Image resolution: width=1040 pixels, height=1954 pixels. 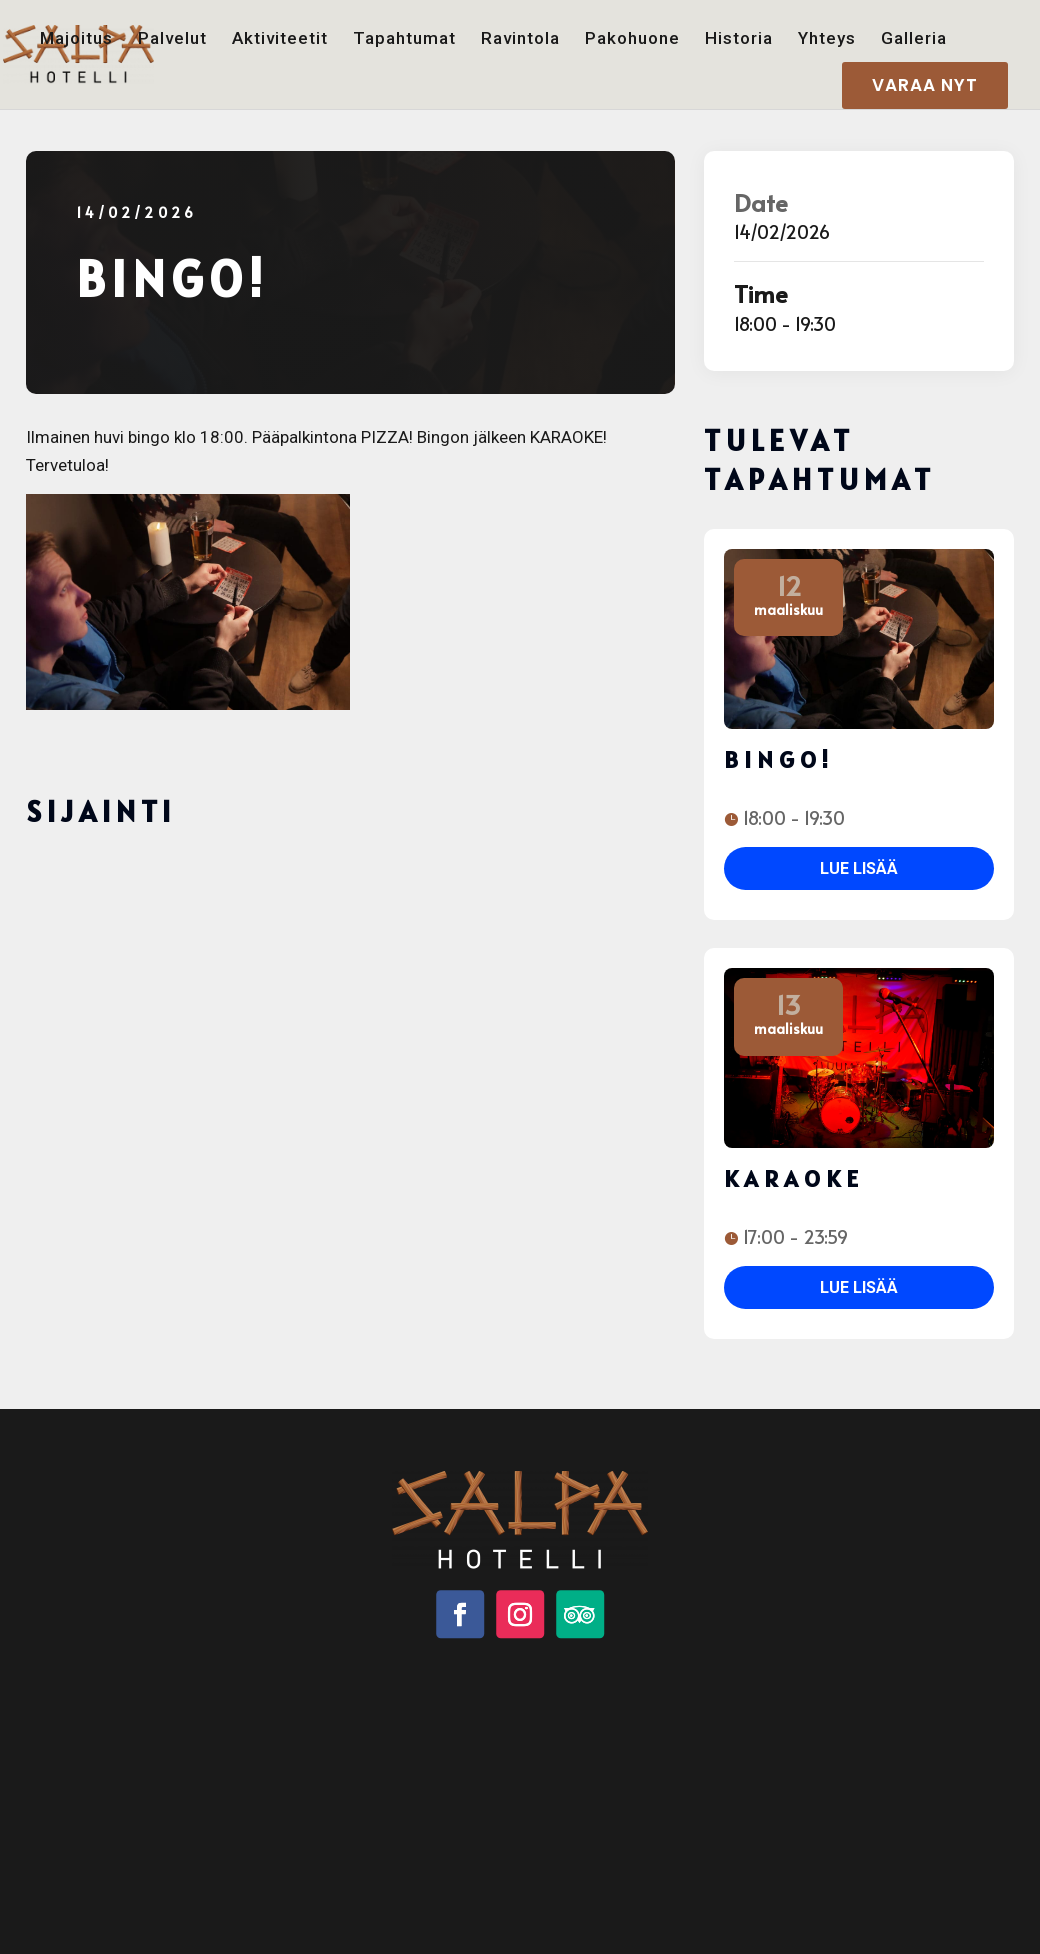 What do you see at coordinates (172, 39) in the screenshot?
I see `Palvelut` at bounding box center [172, 39].